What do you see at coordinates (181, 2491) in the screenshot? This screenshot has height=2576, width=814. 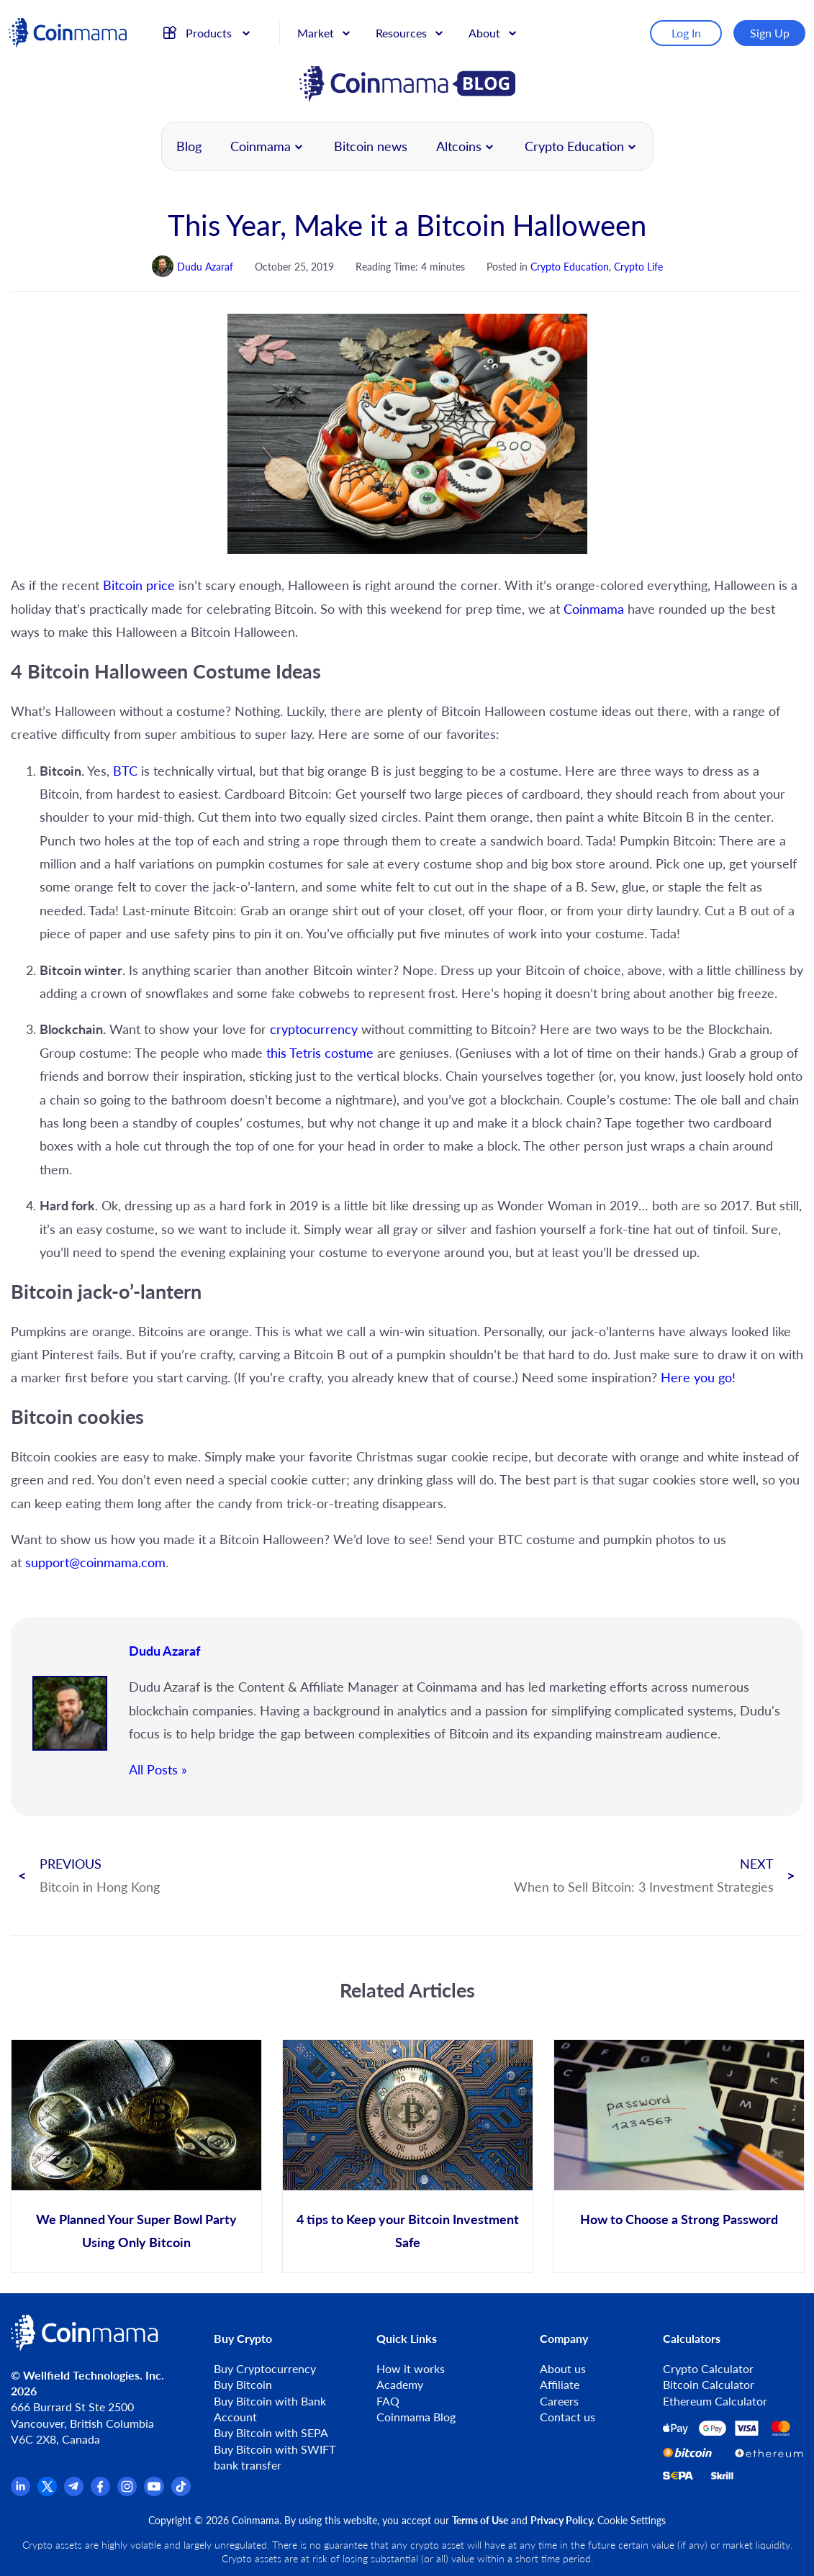 I see `[TikTok]` at bounding box center [181, 2491].